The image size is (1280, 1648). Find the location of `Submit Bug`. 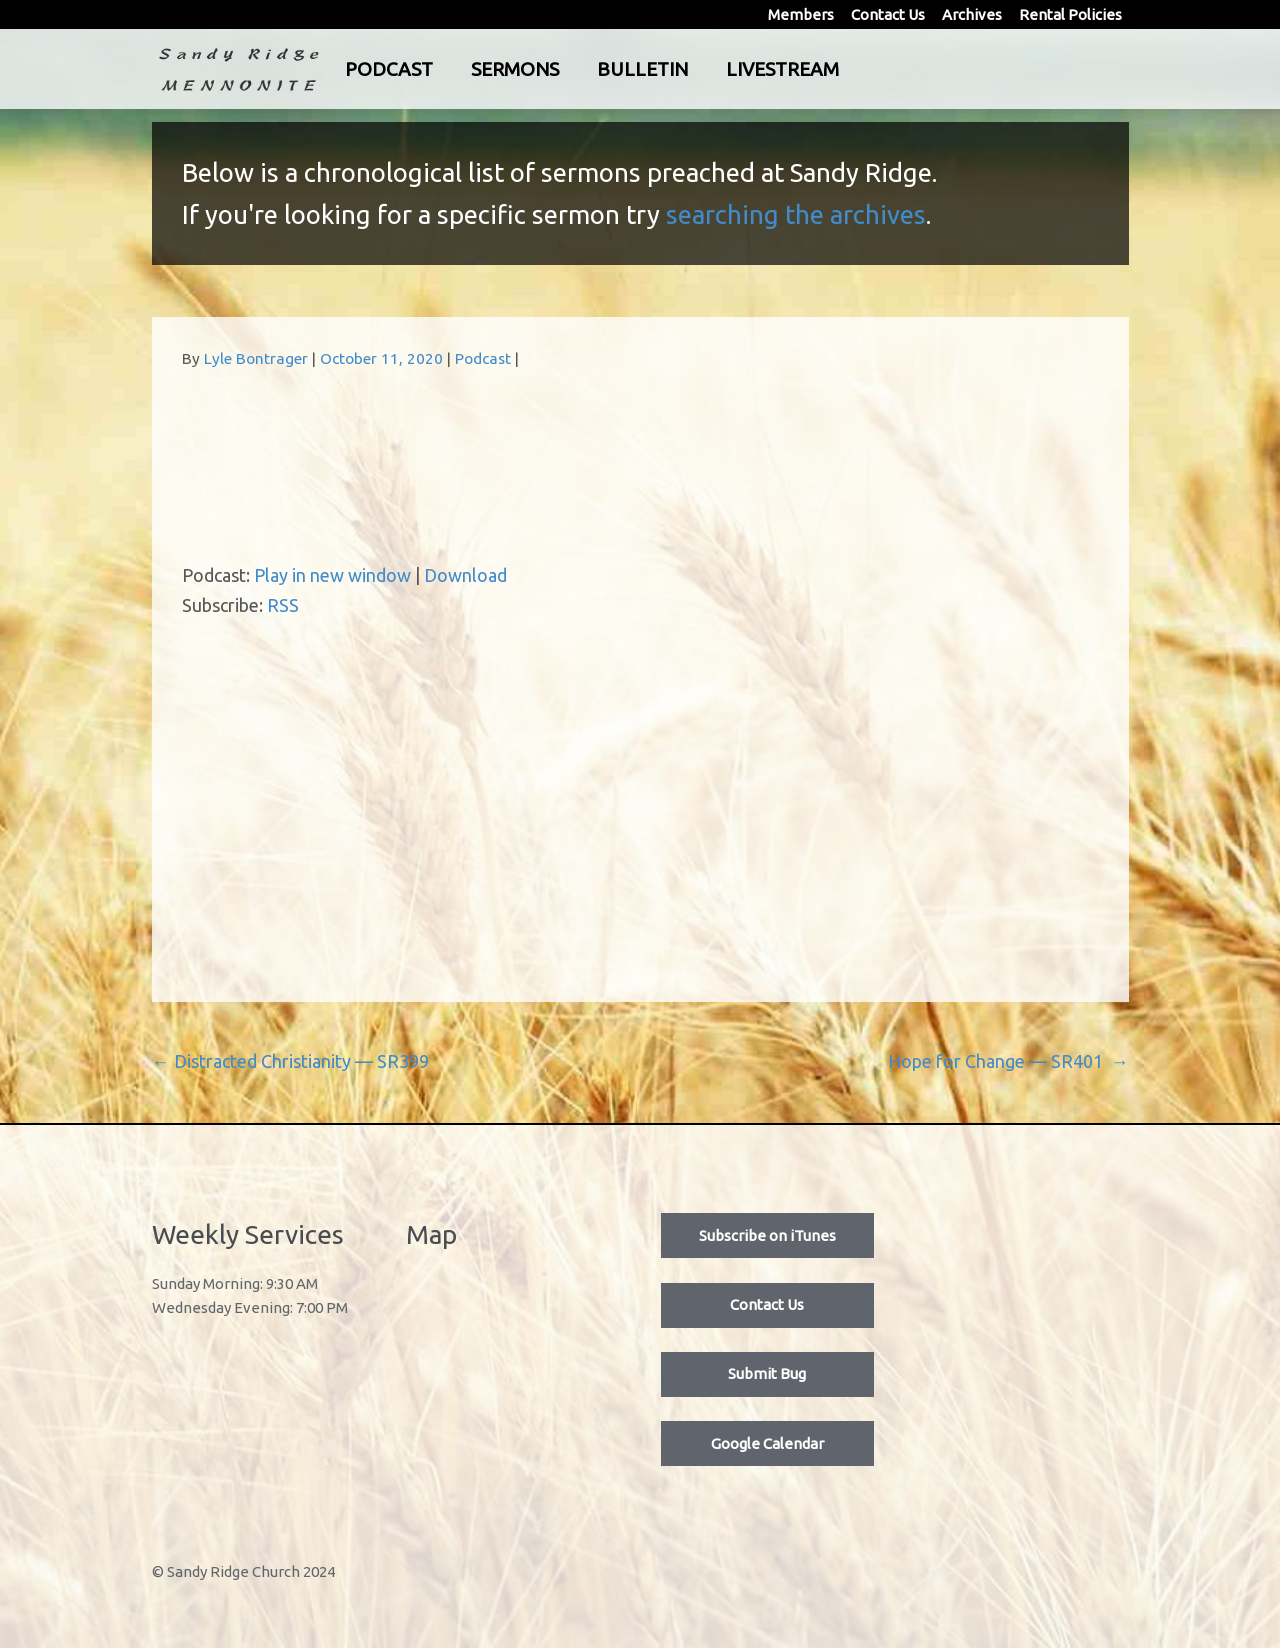

Submit Bug is located at coordinates (767, 1373).